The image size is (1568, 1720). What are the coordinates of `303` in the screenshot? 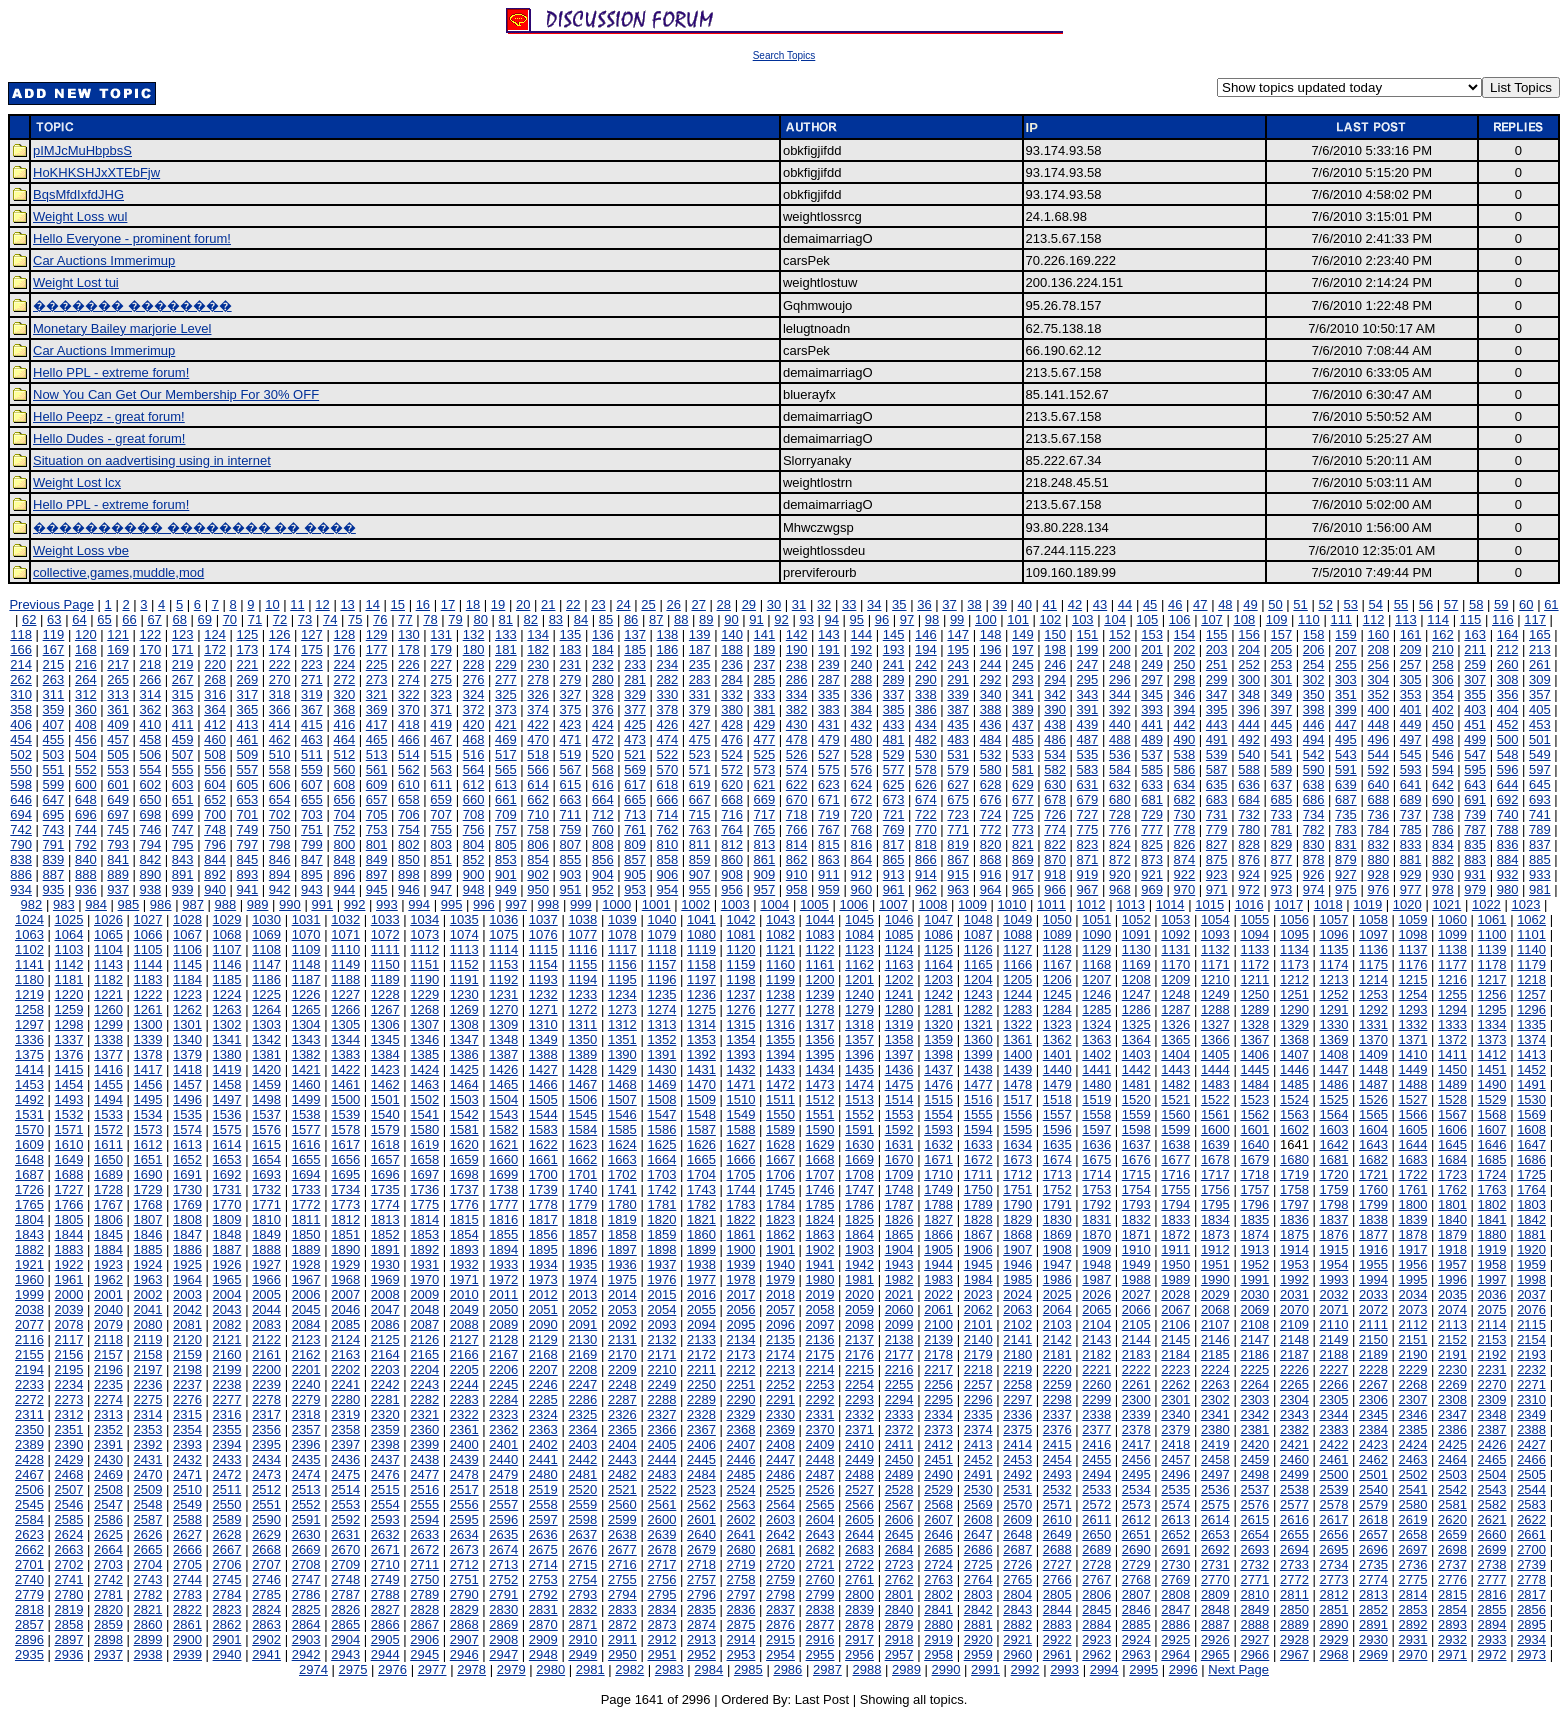 It's located at (1346, 679).